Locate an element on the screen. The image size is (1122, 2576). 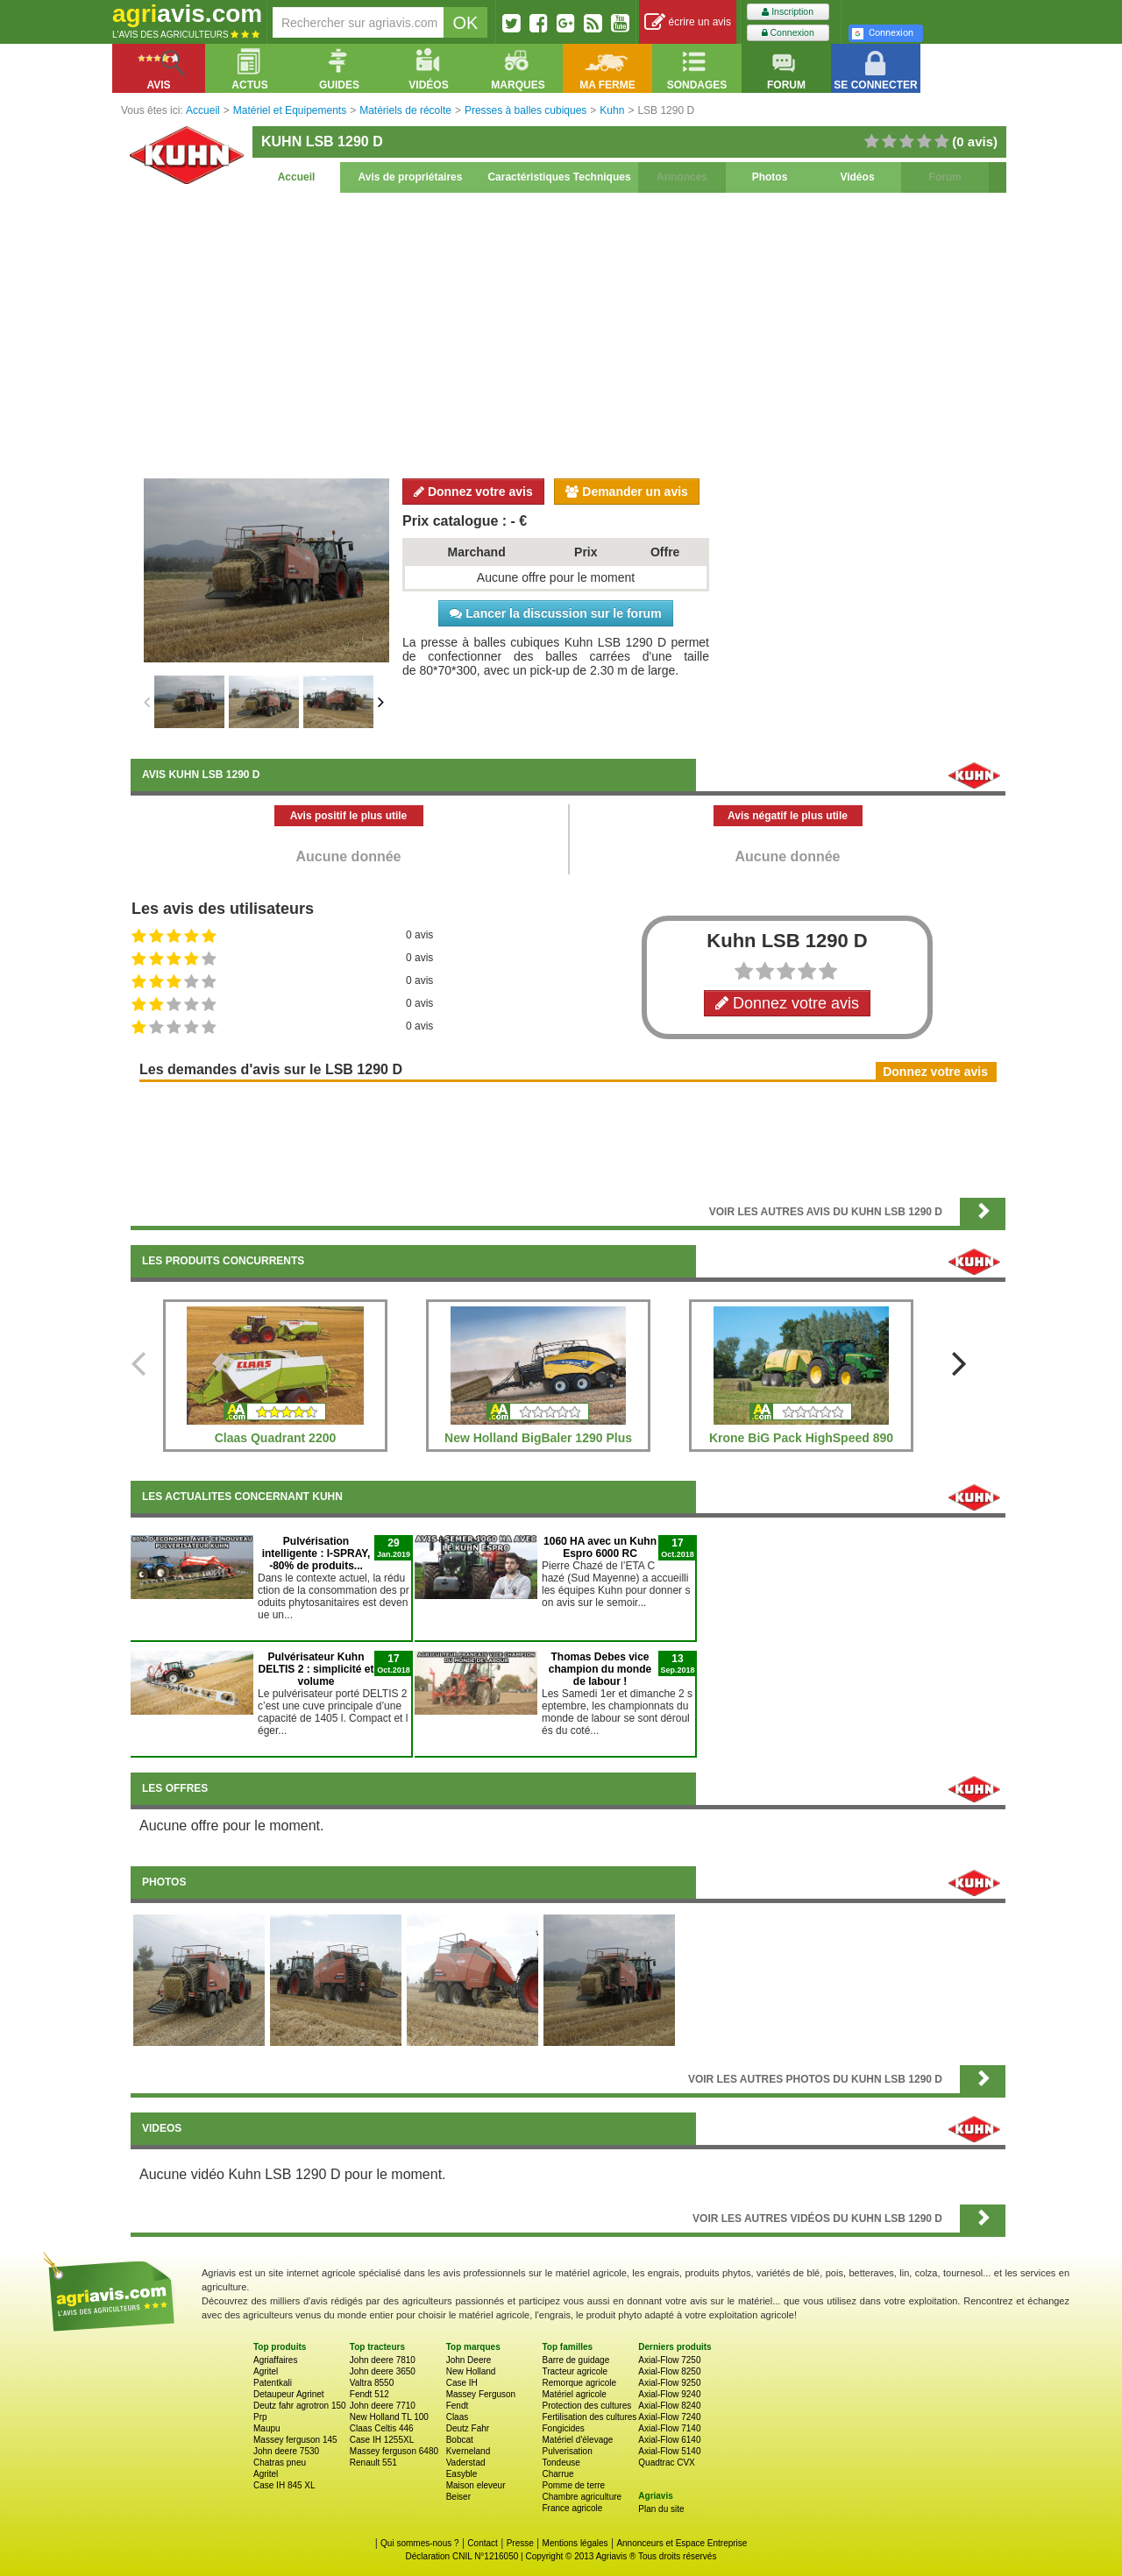
Mentions légales is located at coordinates (575, 2543).